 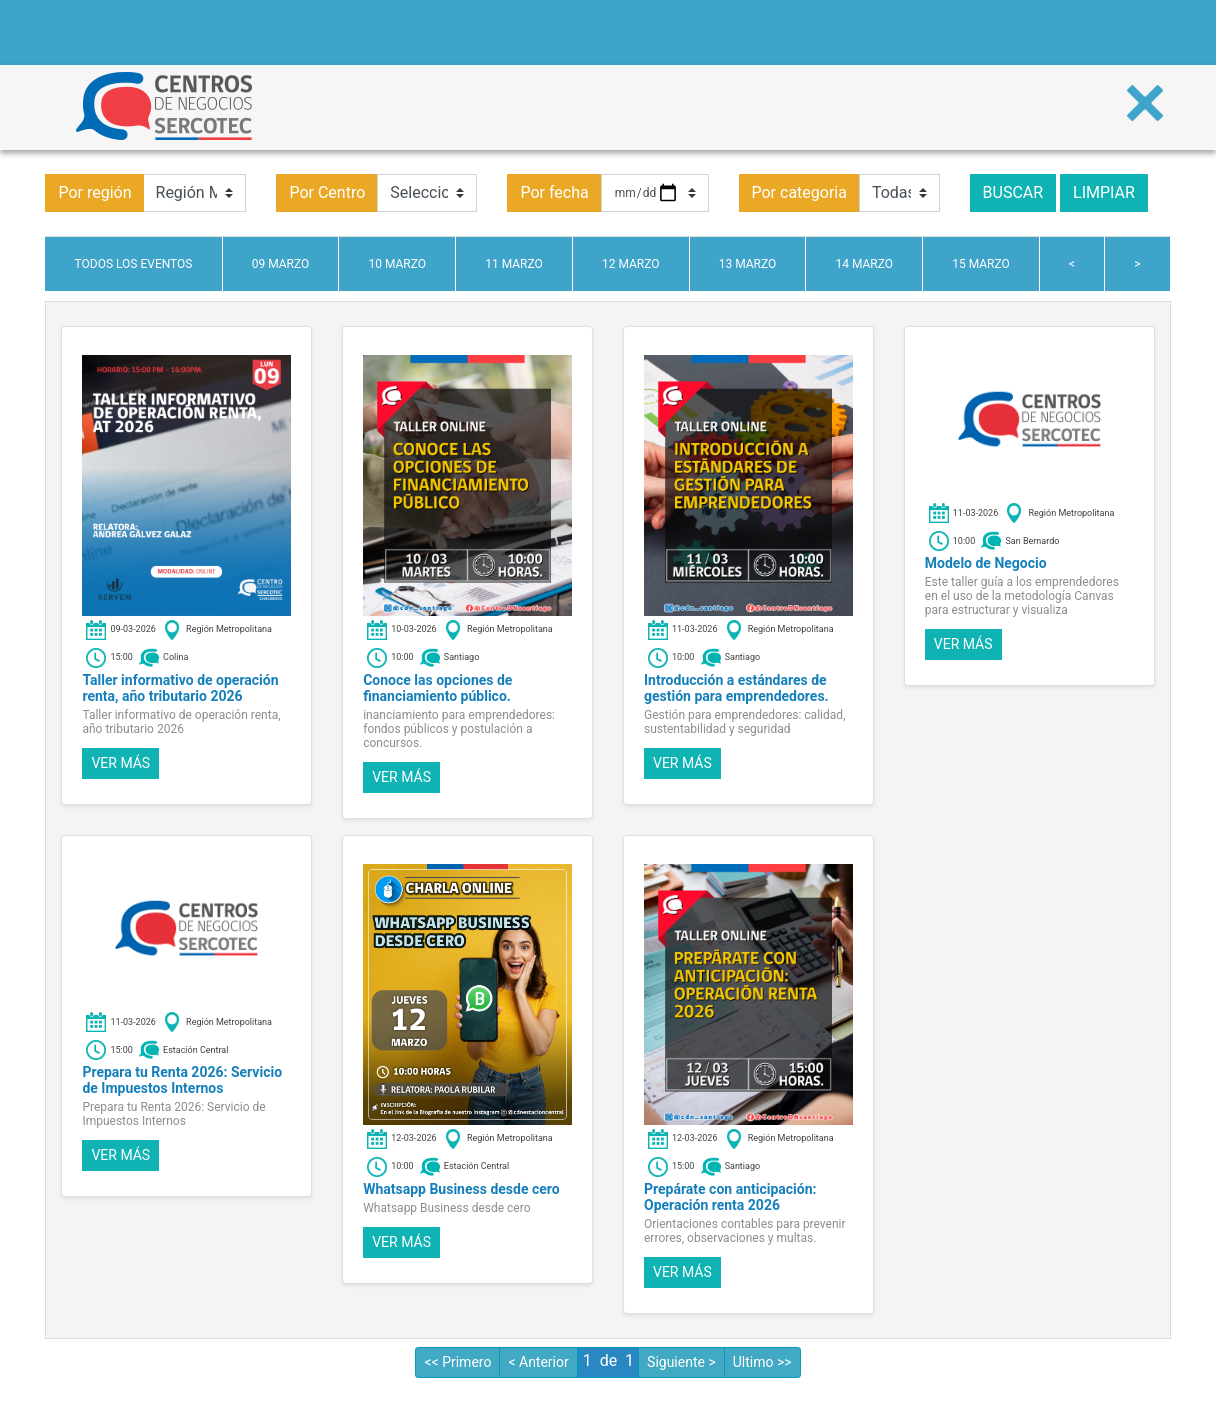 I want to click on 10 marzo [tab], so click(x=397, y=264).